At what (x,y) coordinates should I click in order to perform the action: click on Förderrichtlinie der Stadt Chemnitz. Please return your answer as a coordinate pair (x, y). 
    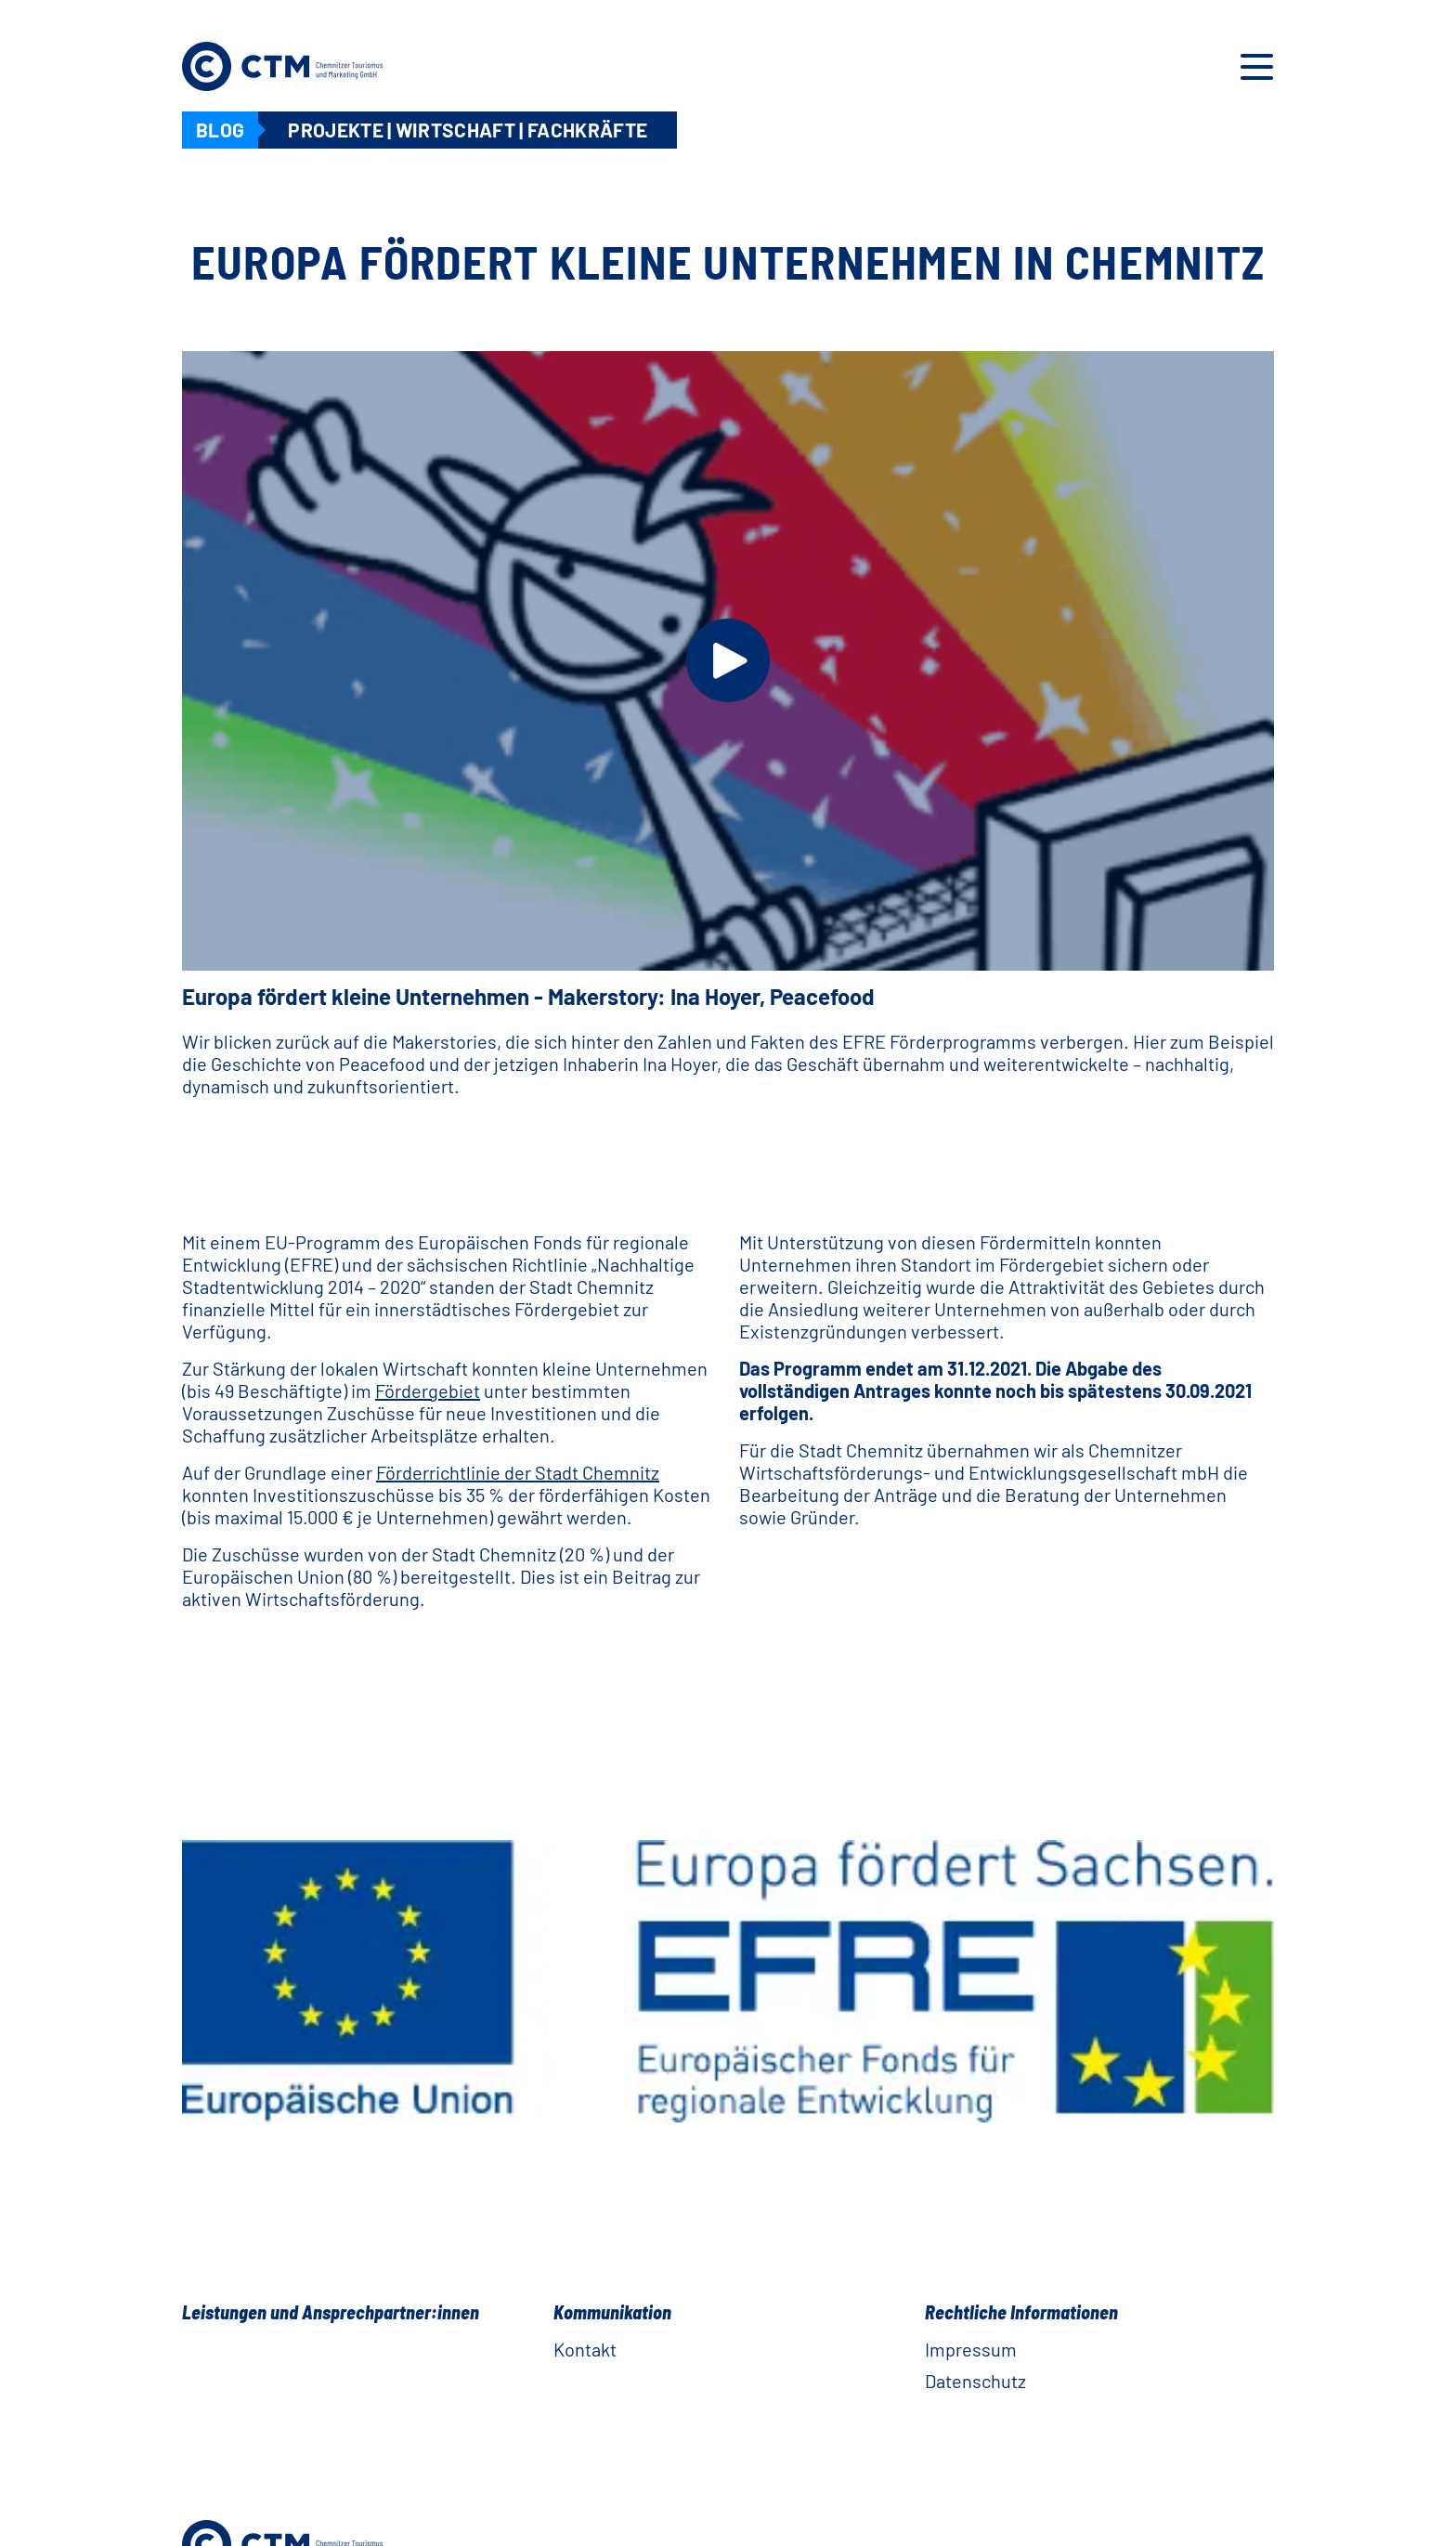
    Looking at the image, I should click on (517, 1472).